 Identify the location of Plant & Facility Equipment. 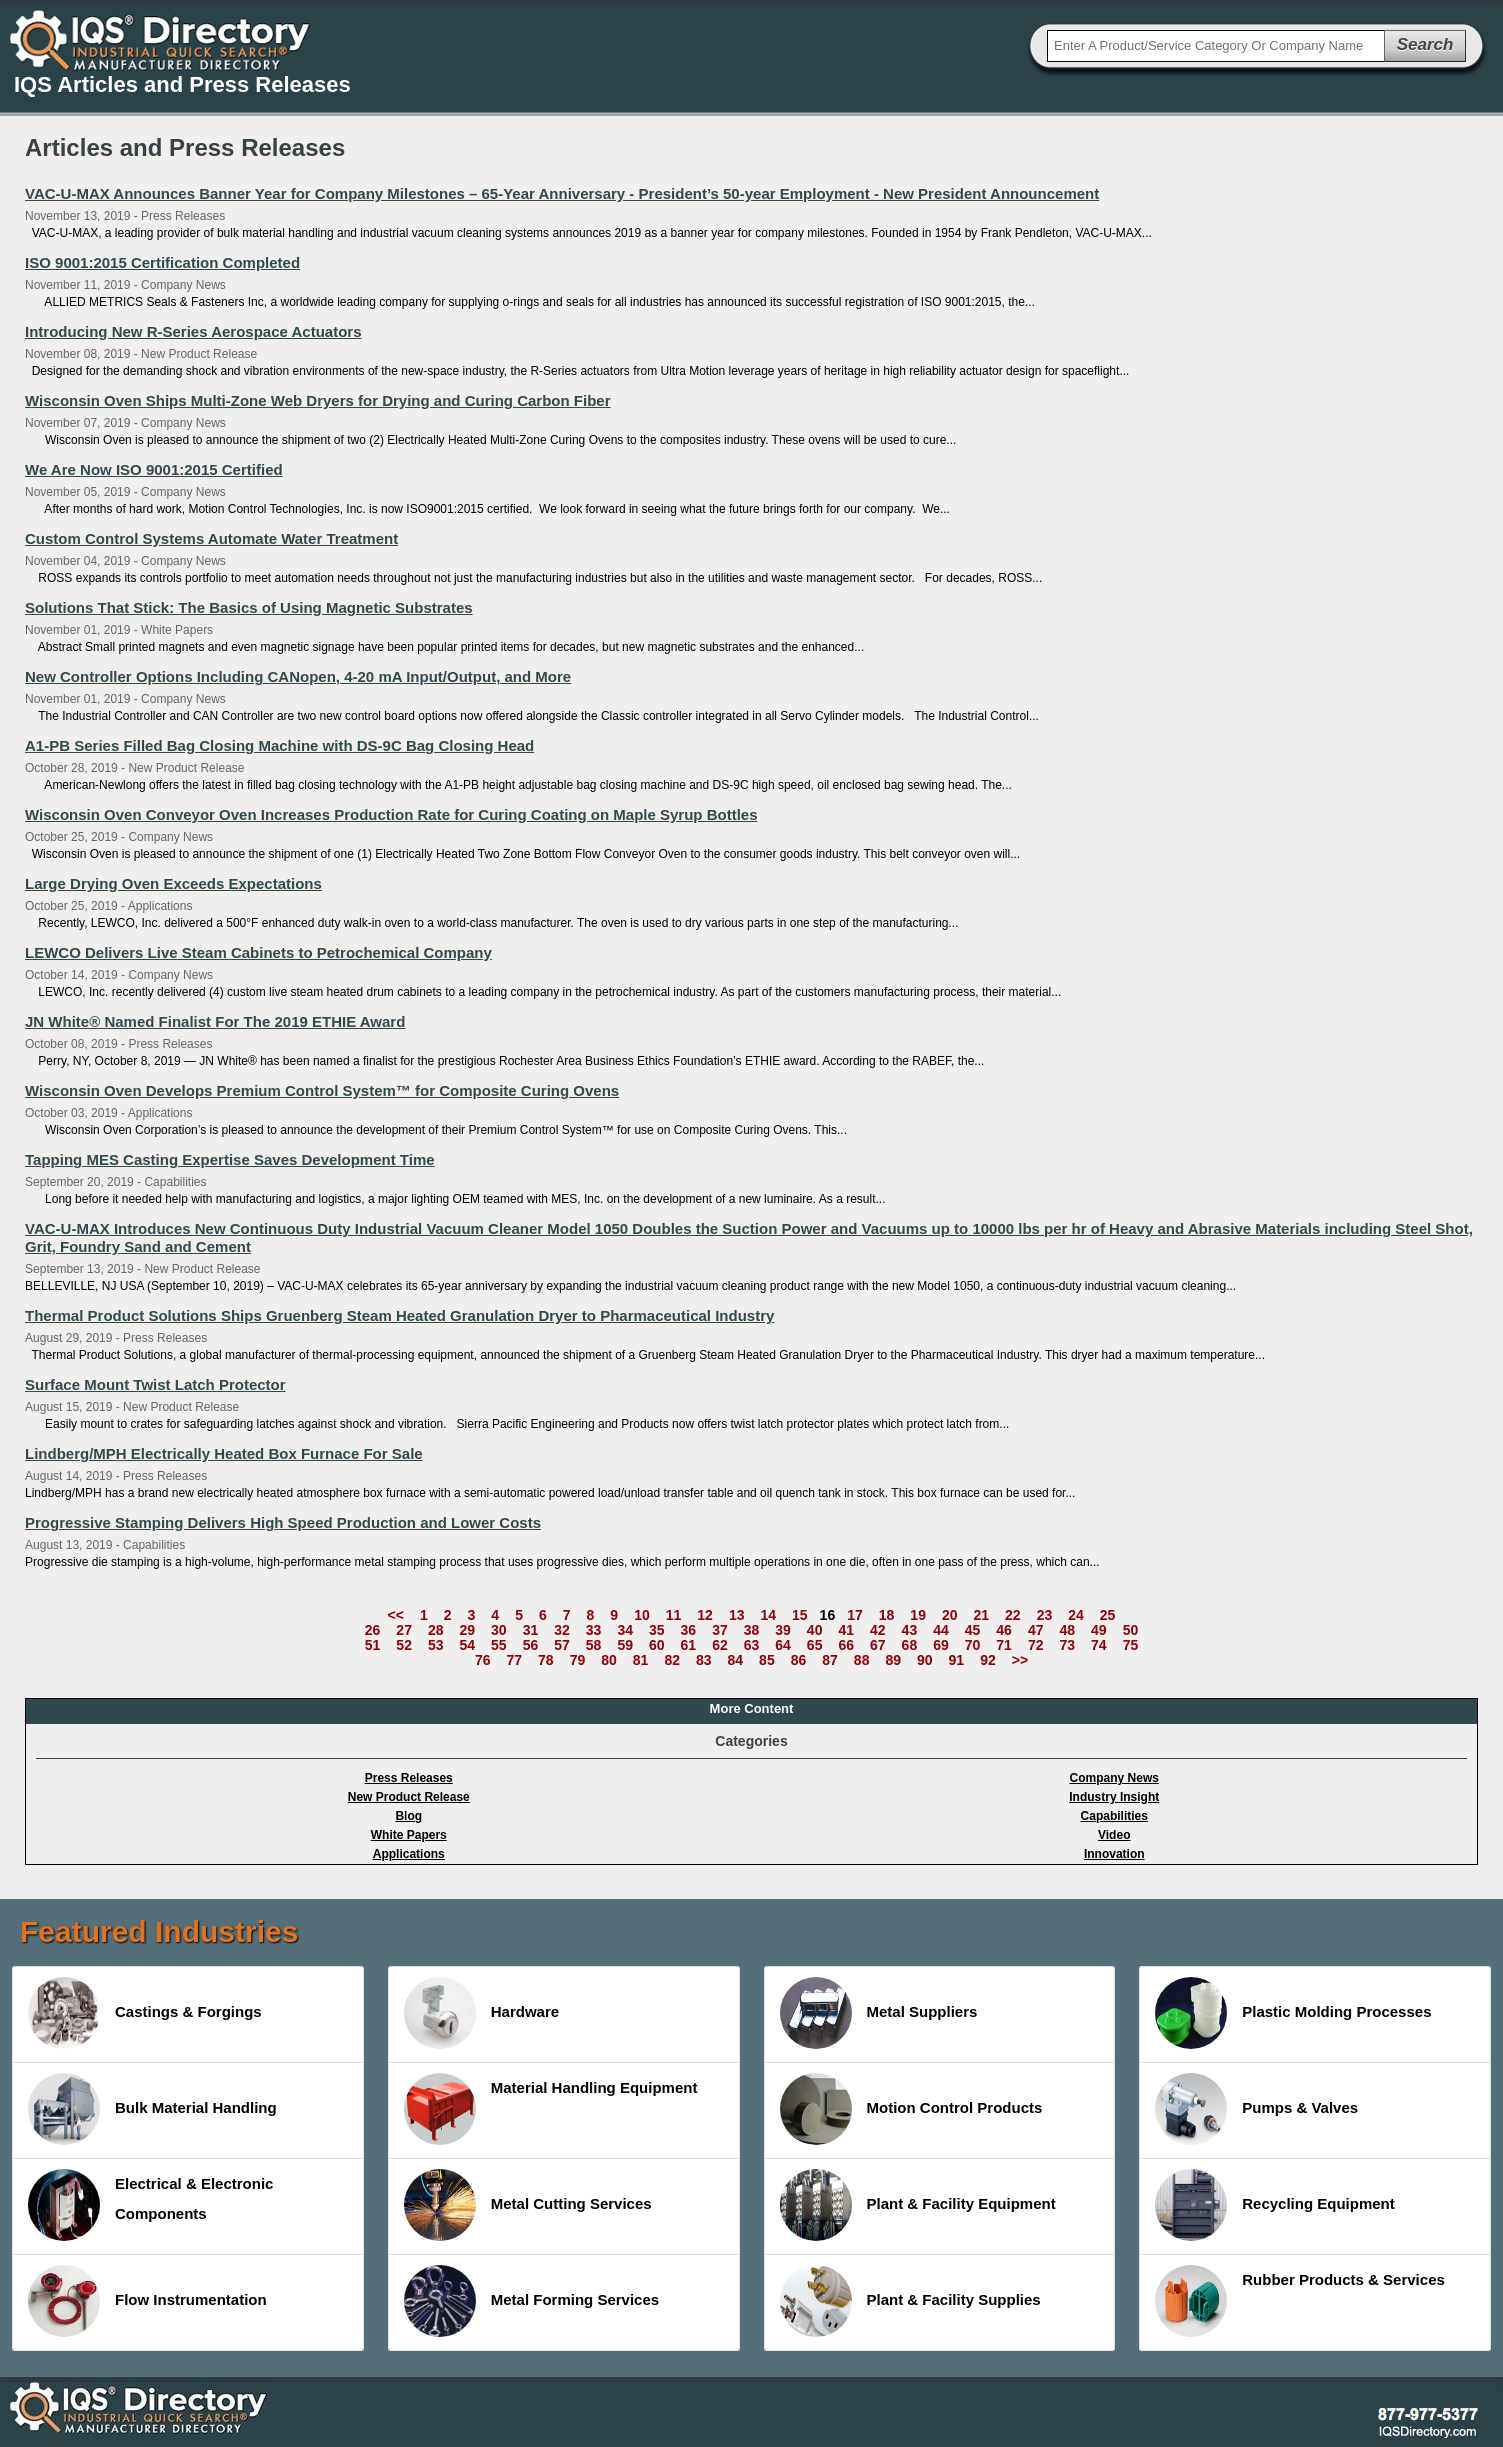
(918, 2205).